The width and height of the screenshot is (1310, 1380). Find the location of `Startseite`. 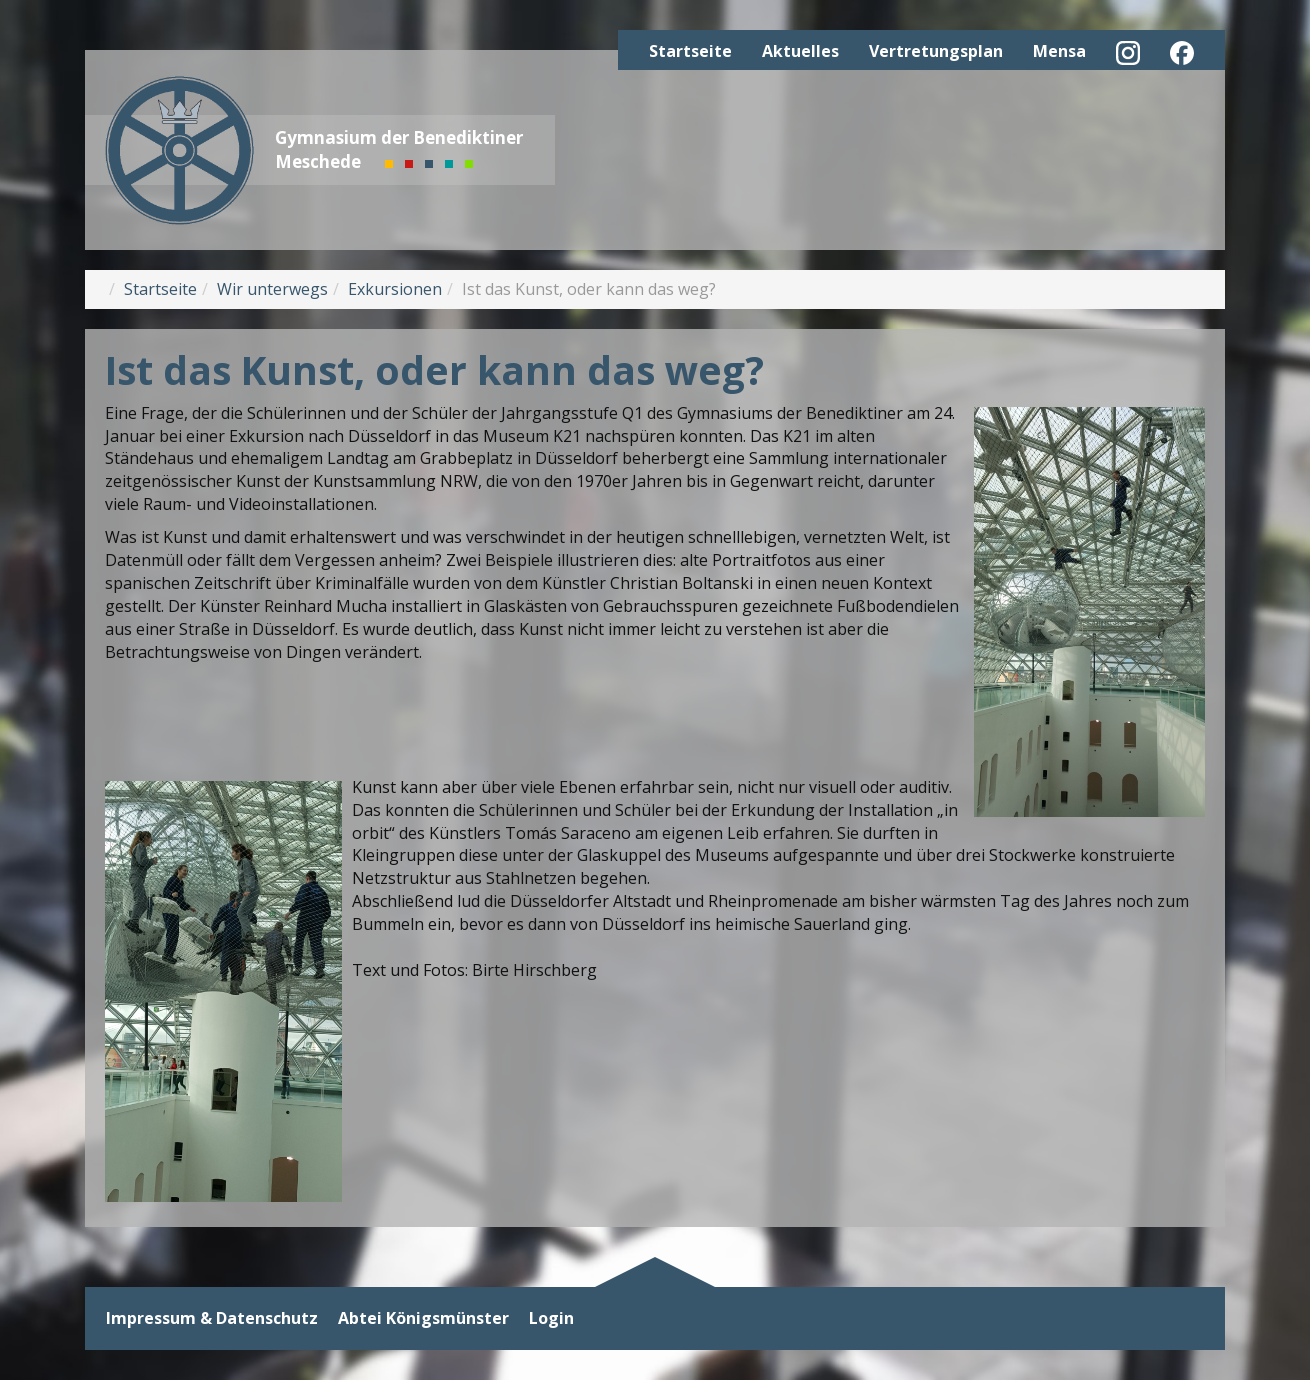

Startseite is located at coordinates (690, 51).